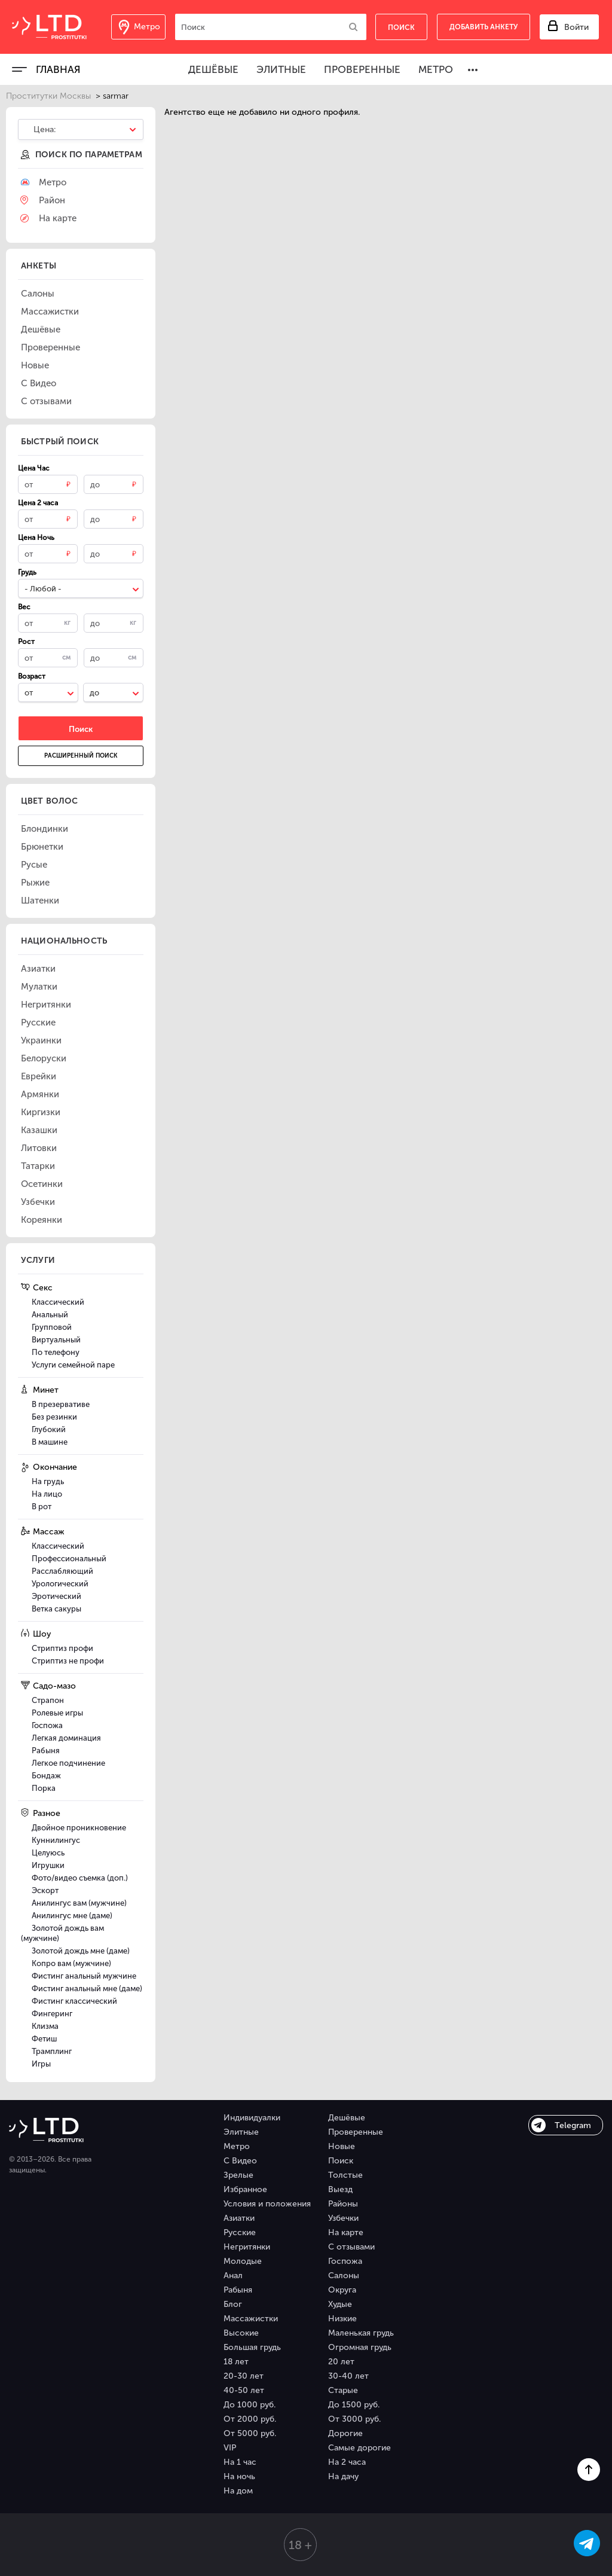  I want to click on В машине, so click(50, 1441).